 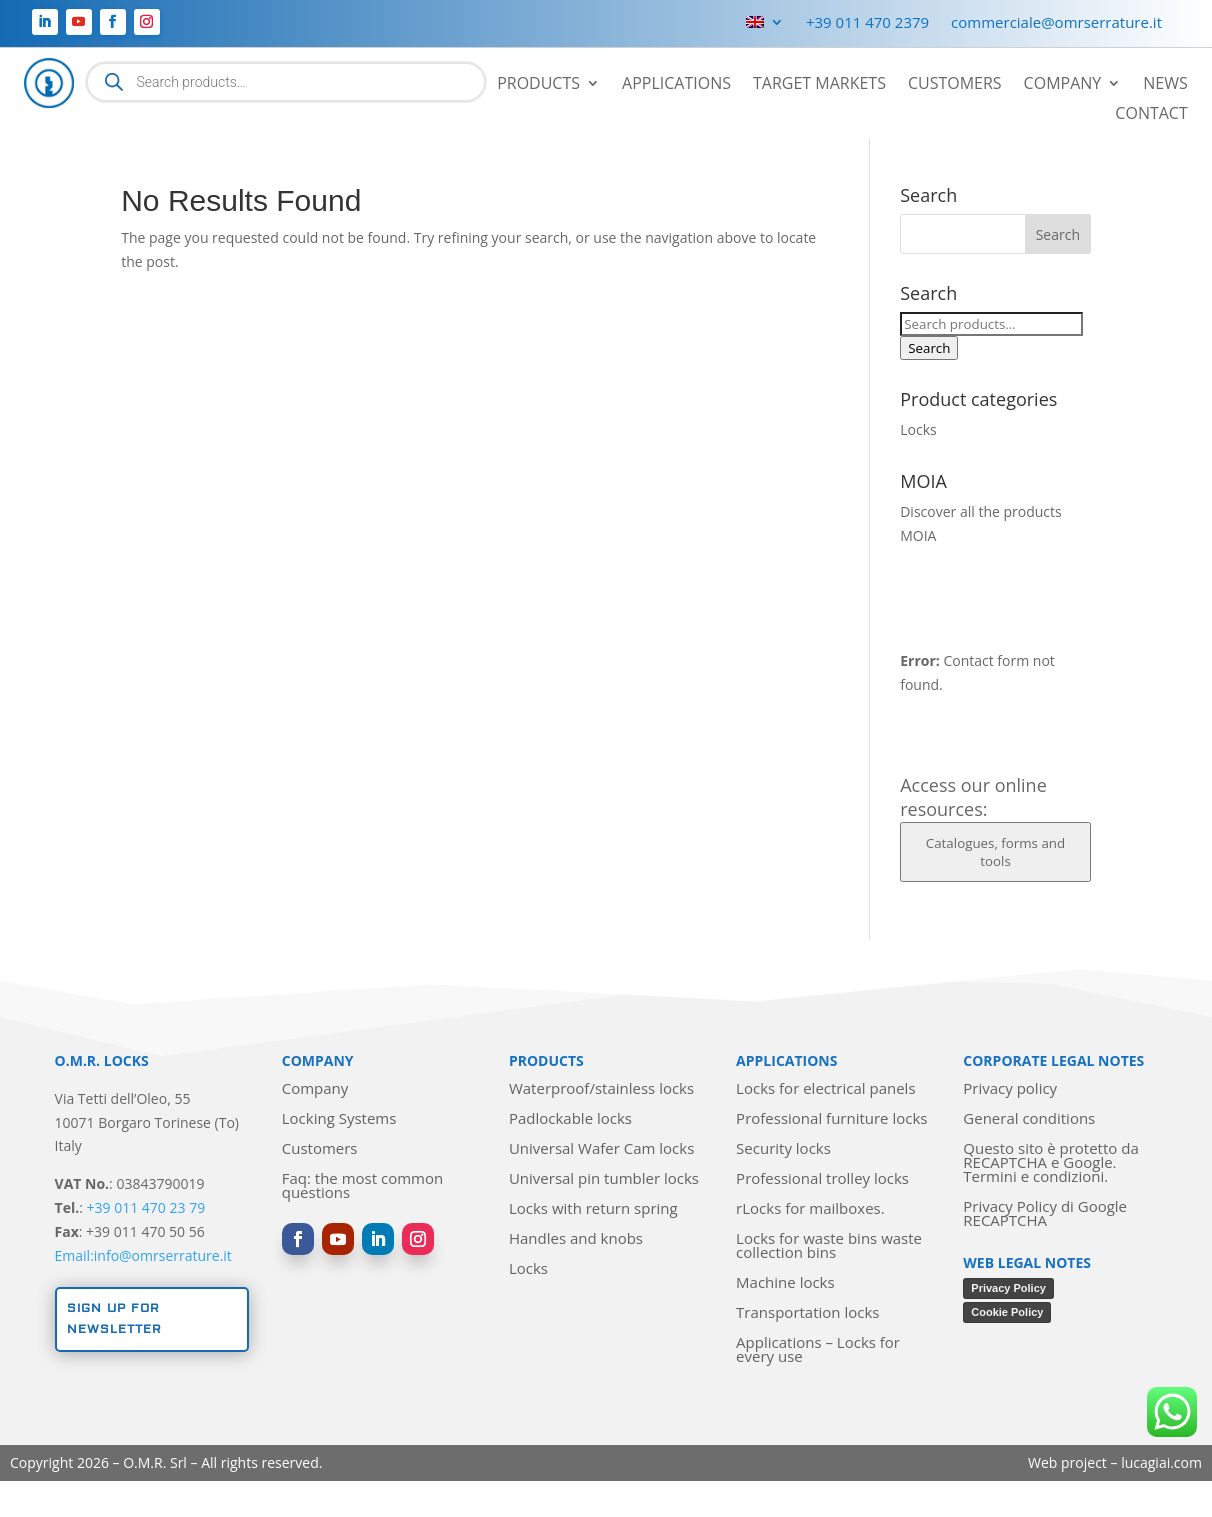 I want to click on Company, so click(x=1063, y=85).